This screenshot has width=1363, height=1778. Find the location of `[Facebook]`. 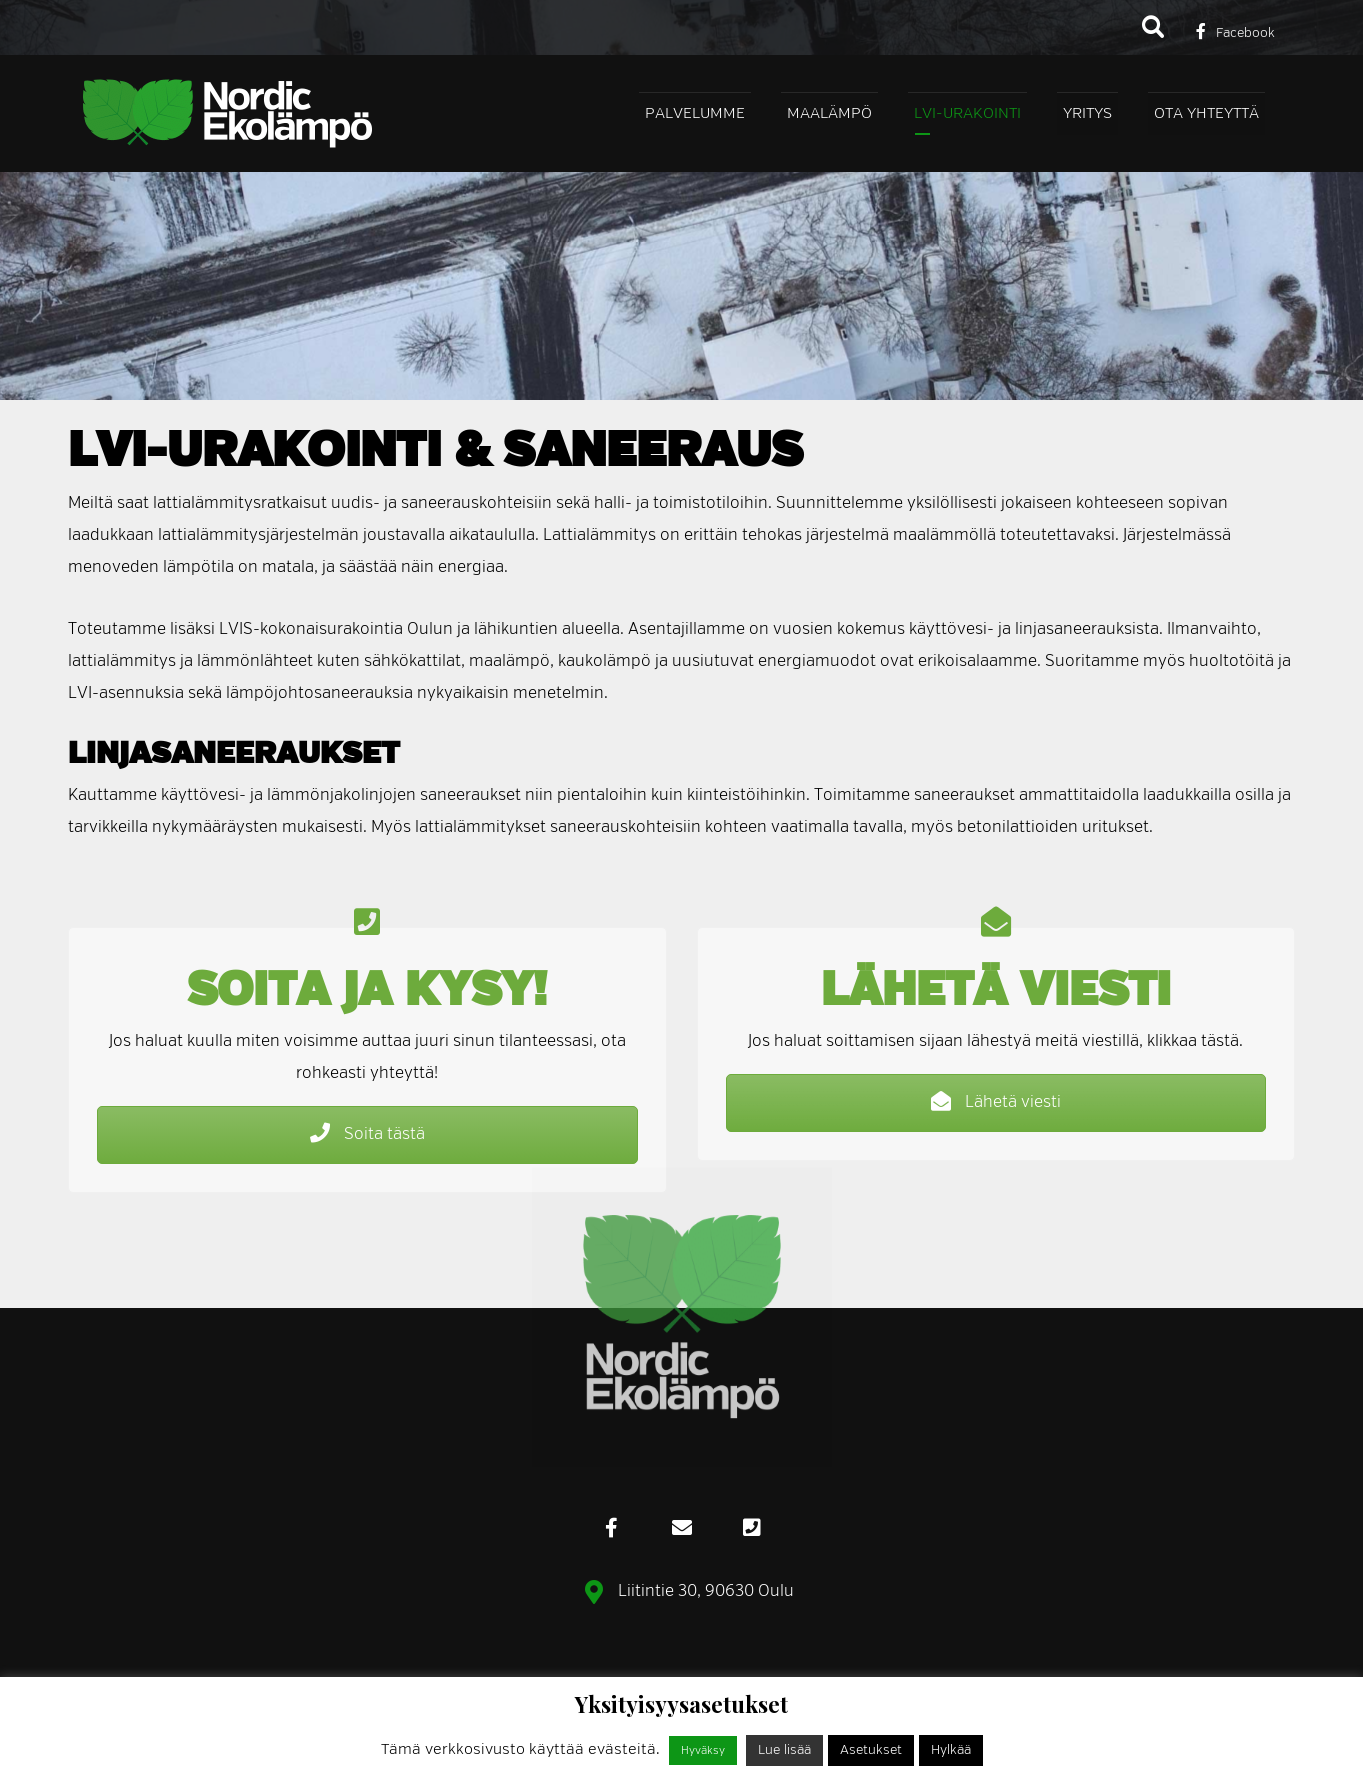

[Facebook] is located at coordinates (1235, 31).